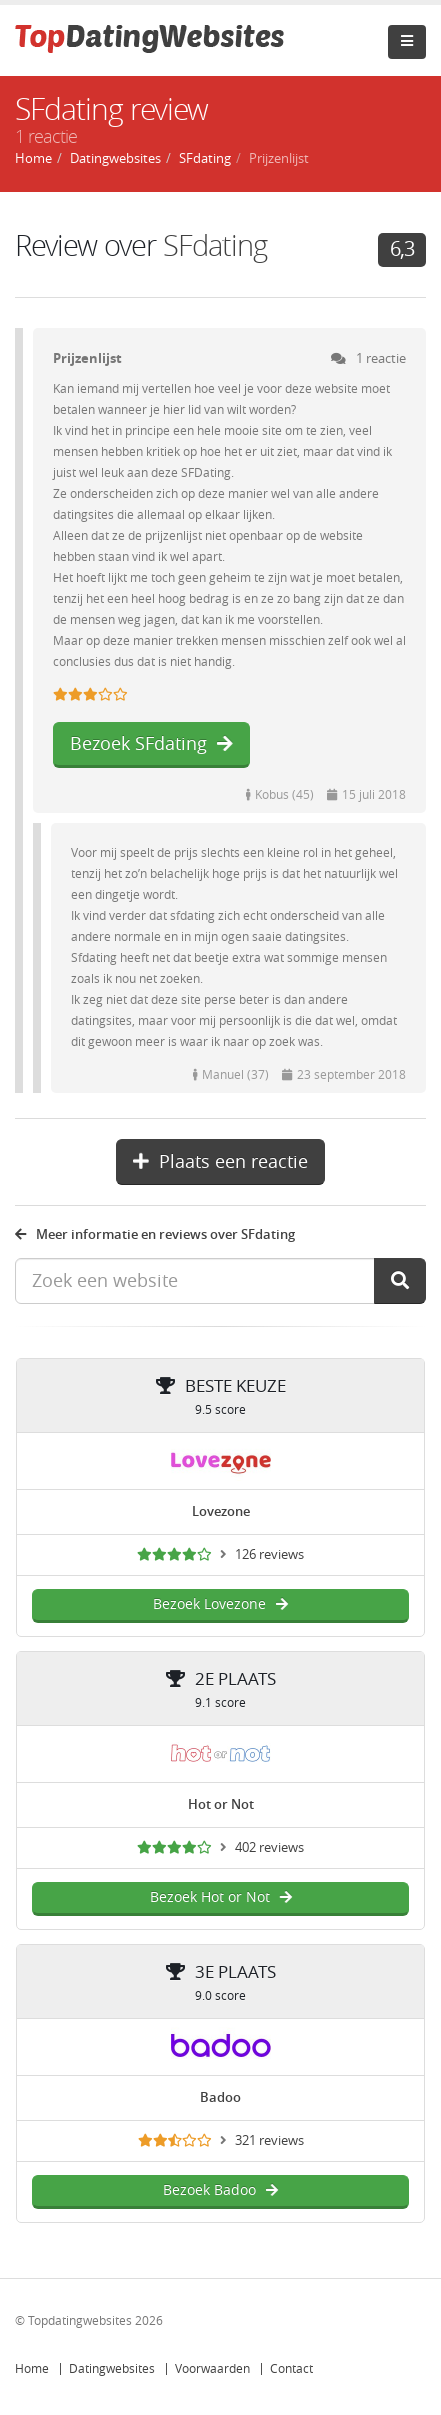 This screenshot has width=441, height=2415. Describe the element at coordinates (215, 246) in the screenshot. I see `SFdating` at that location.